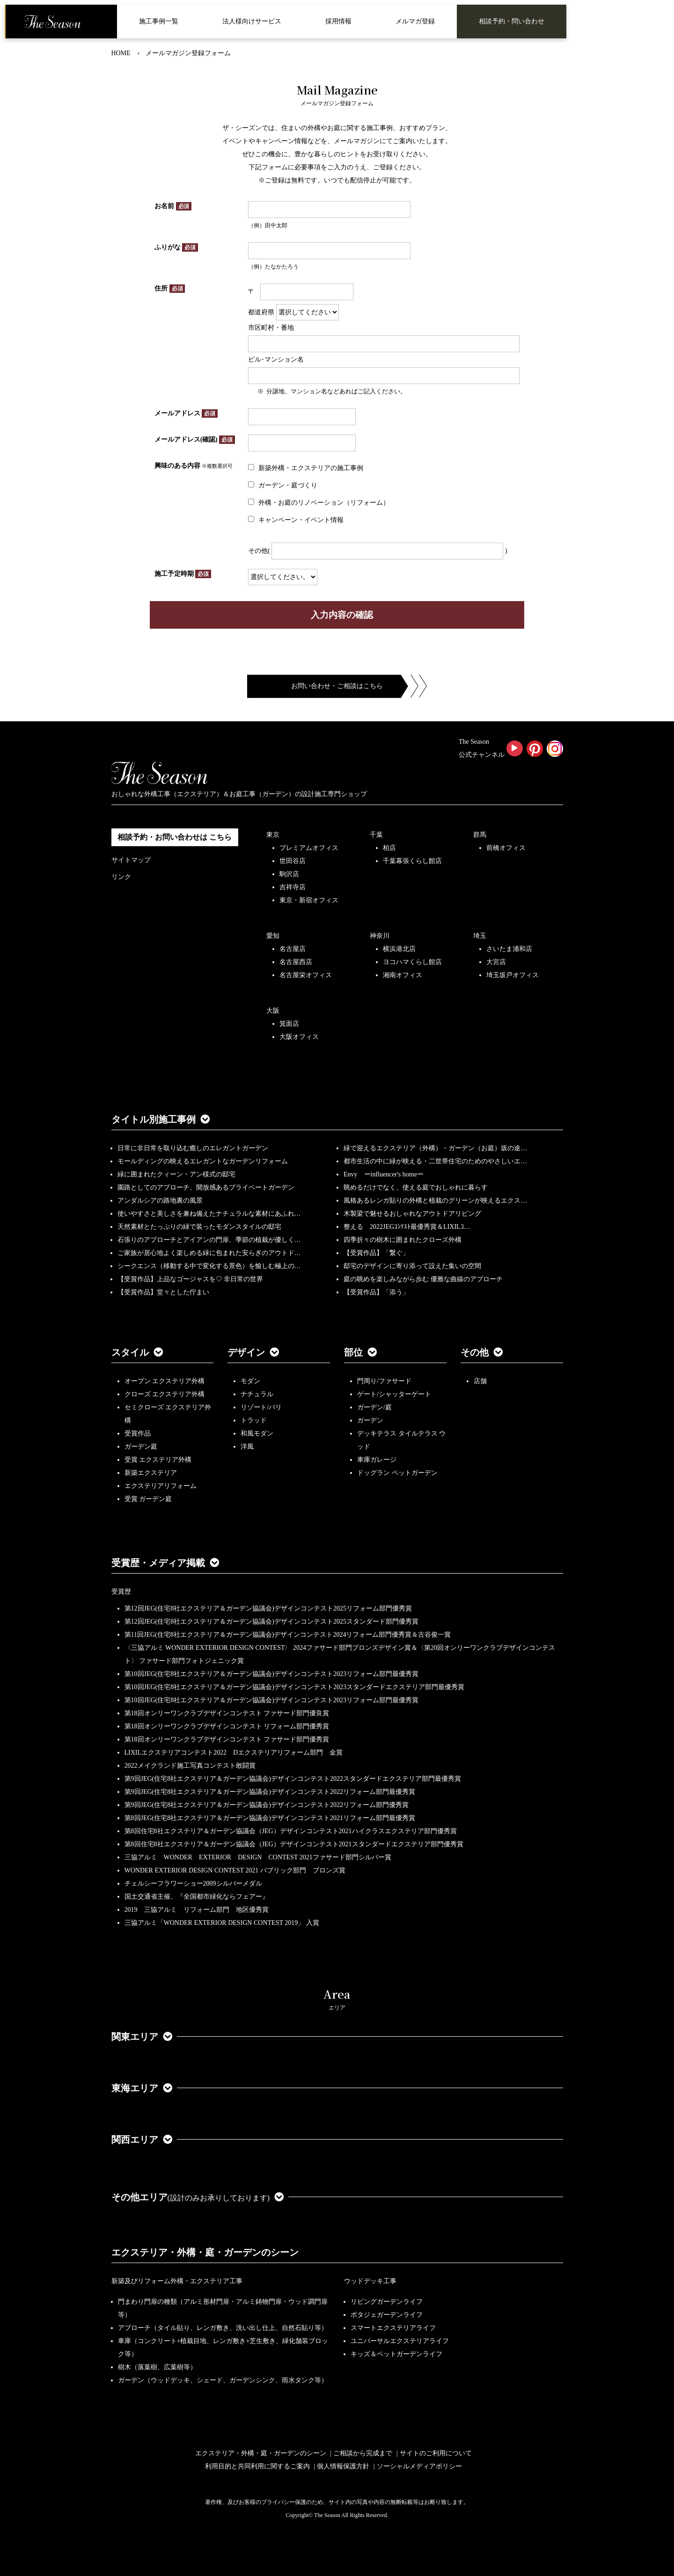 The width and height of the screenshot is (674, 2576). Describe the element at coordinates (137, 1352) in the screenshot. I see `スタイル [button]` at that location.